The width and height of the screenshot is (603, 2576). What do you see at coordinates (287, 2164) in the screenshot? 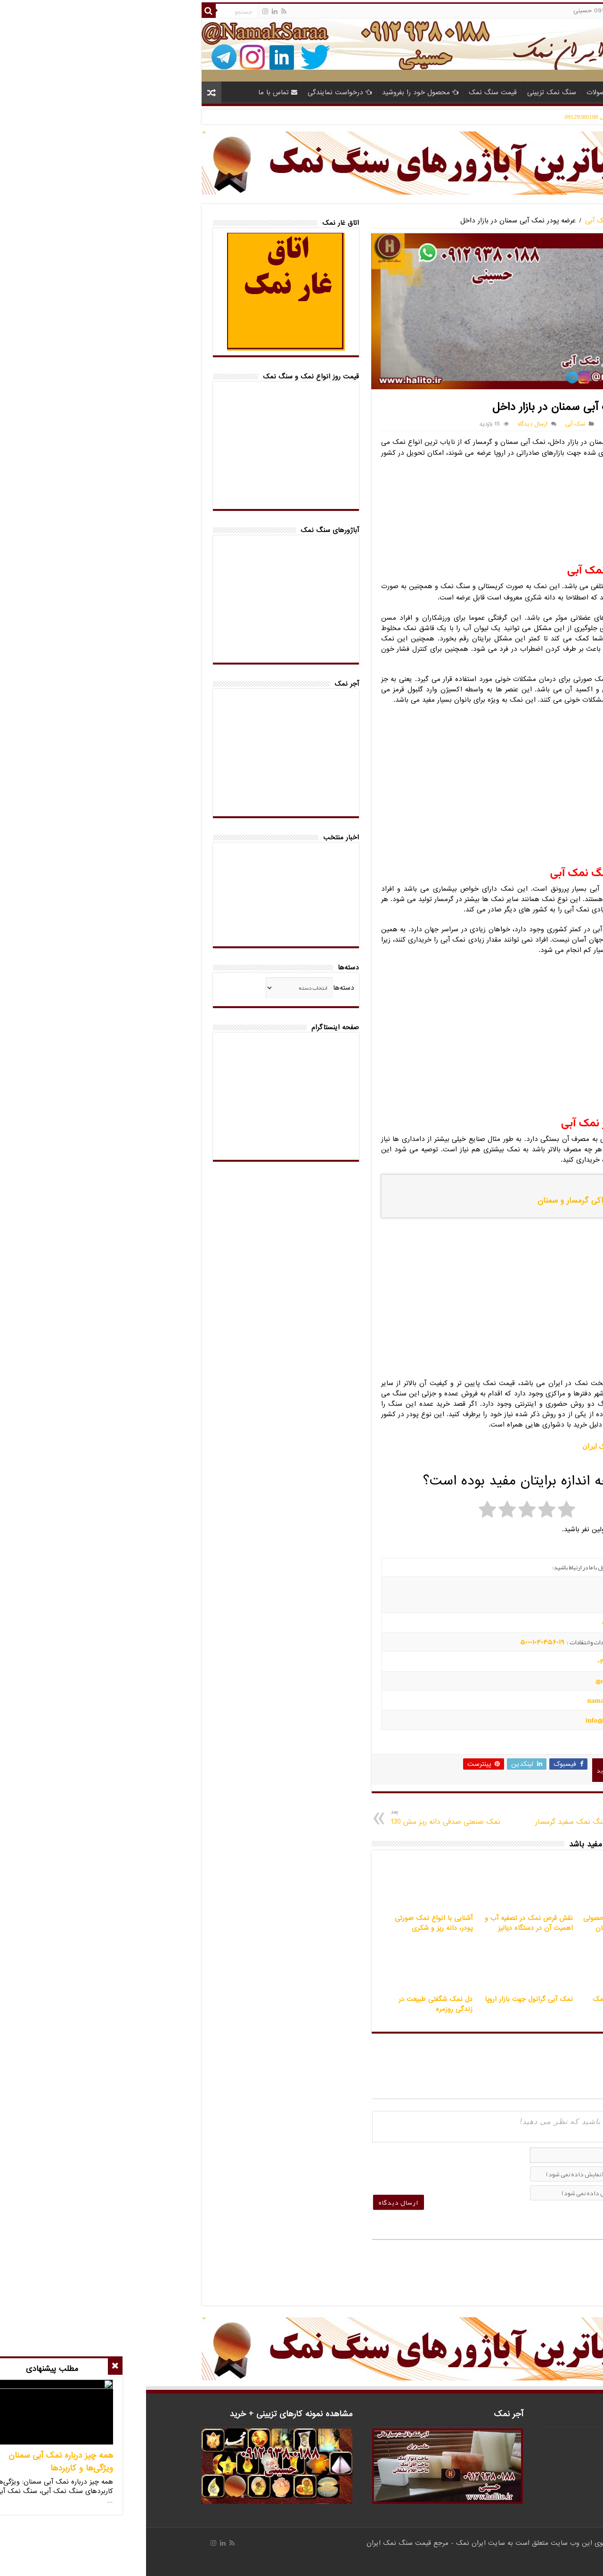
I see `[presentation]` at bounding box center [287, 2164].